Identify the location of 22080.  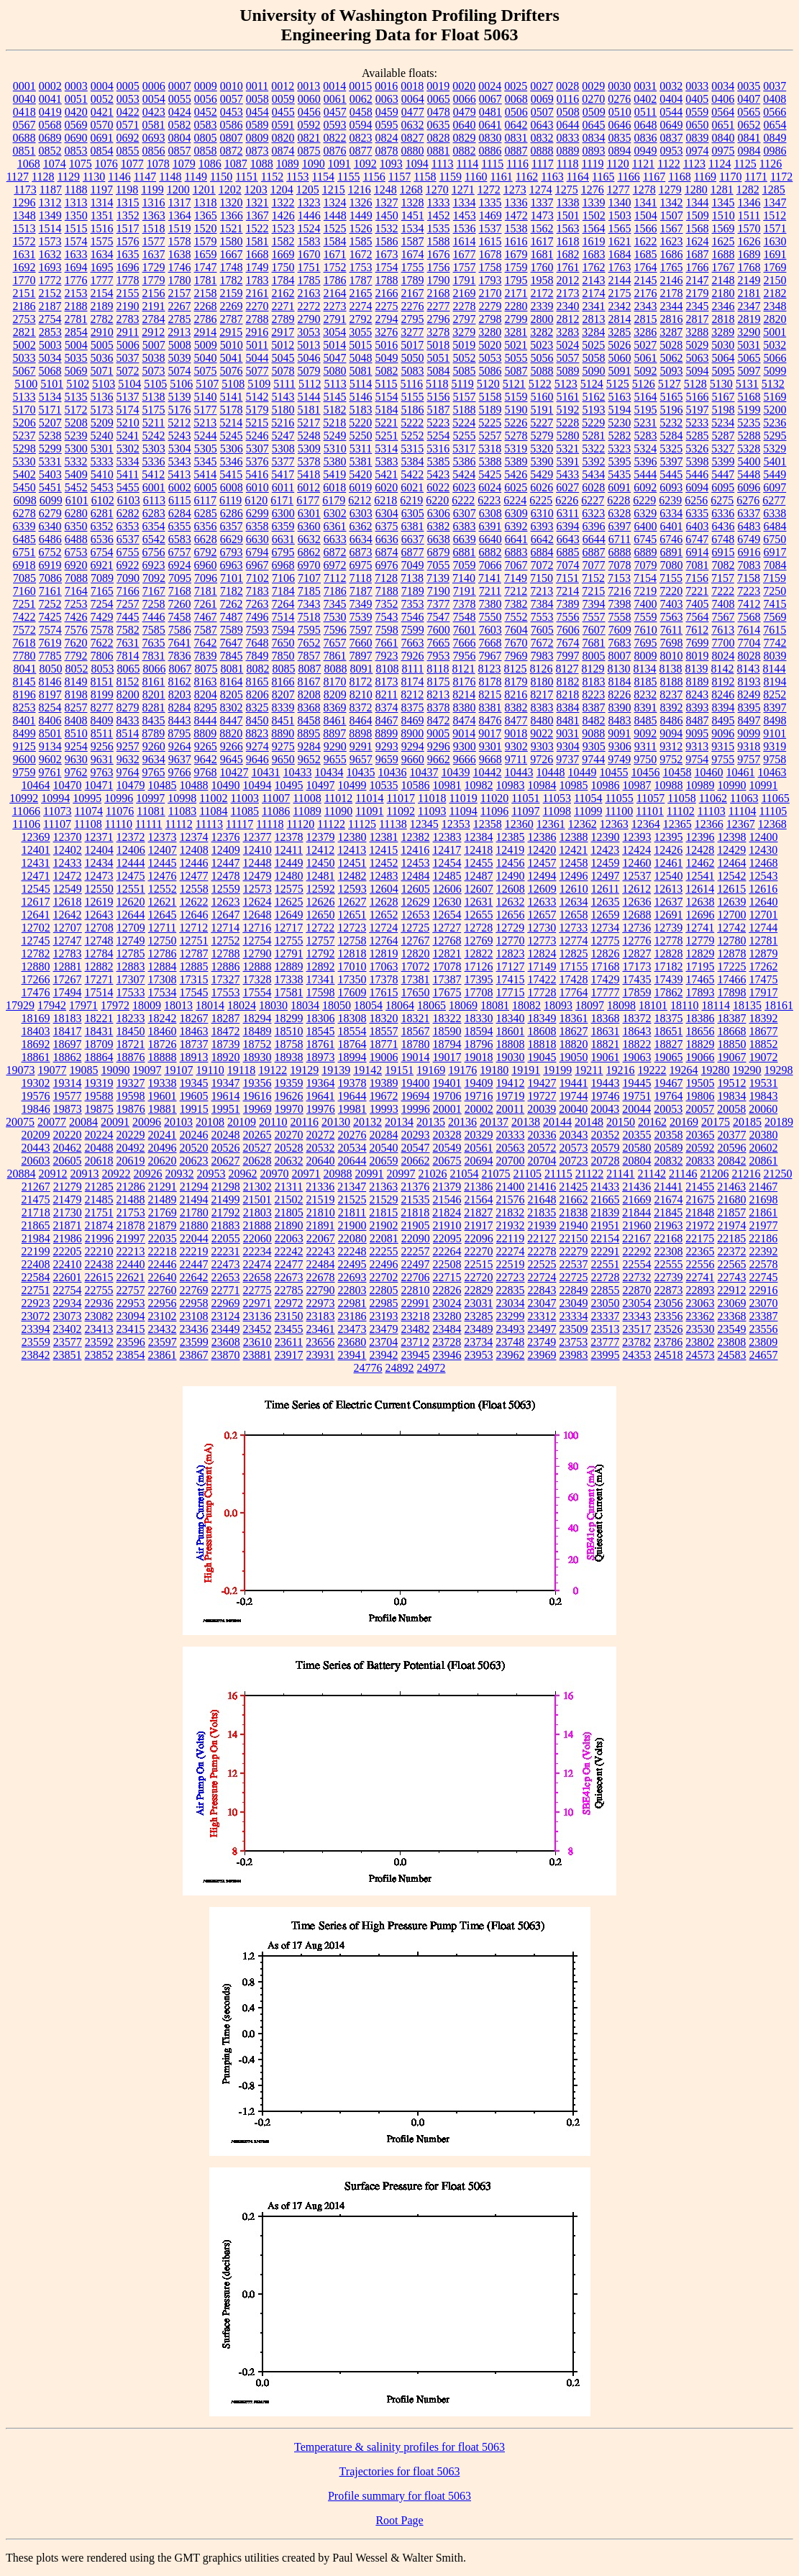
(352, 1238).